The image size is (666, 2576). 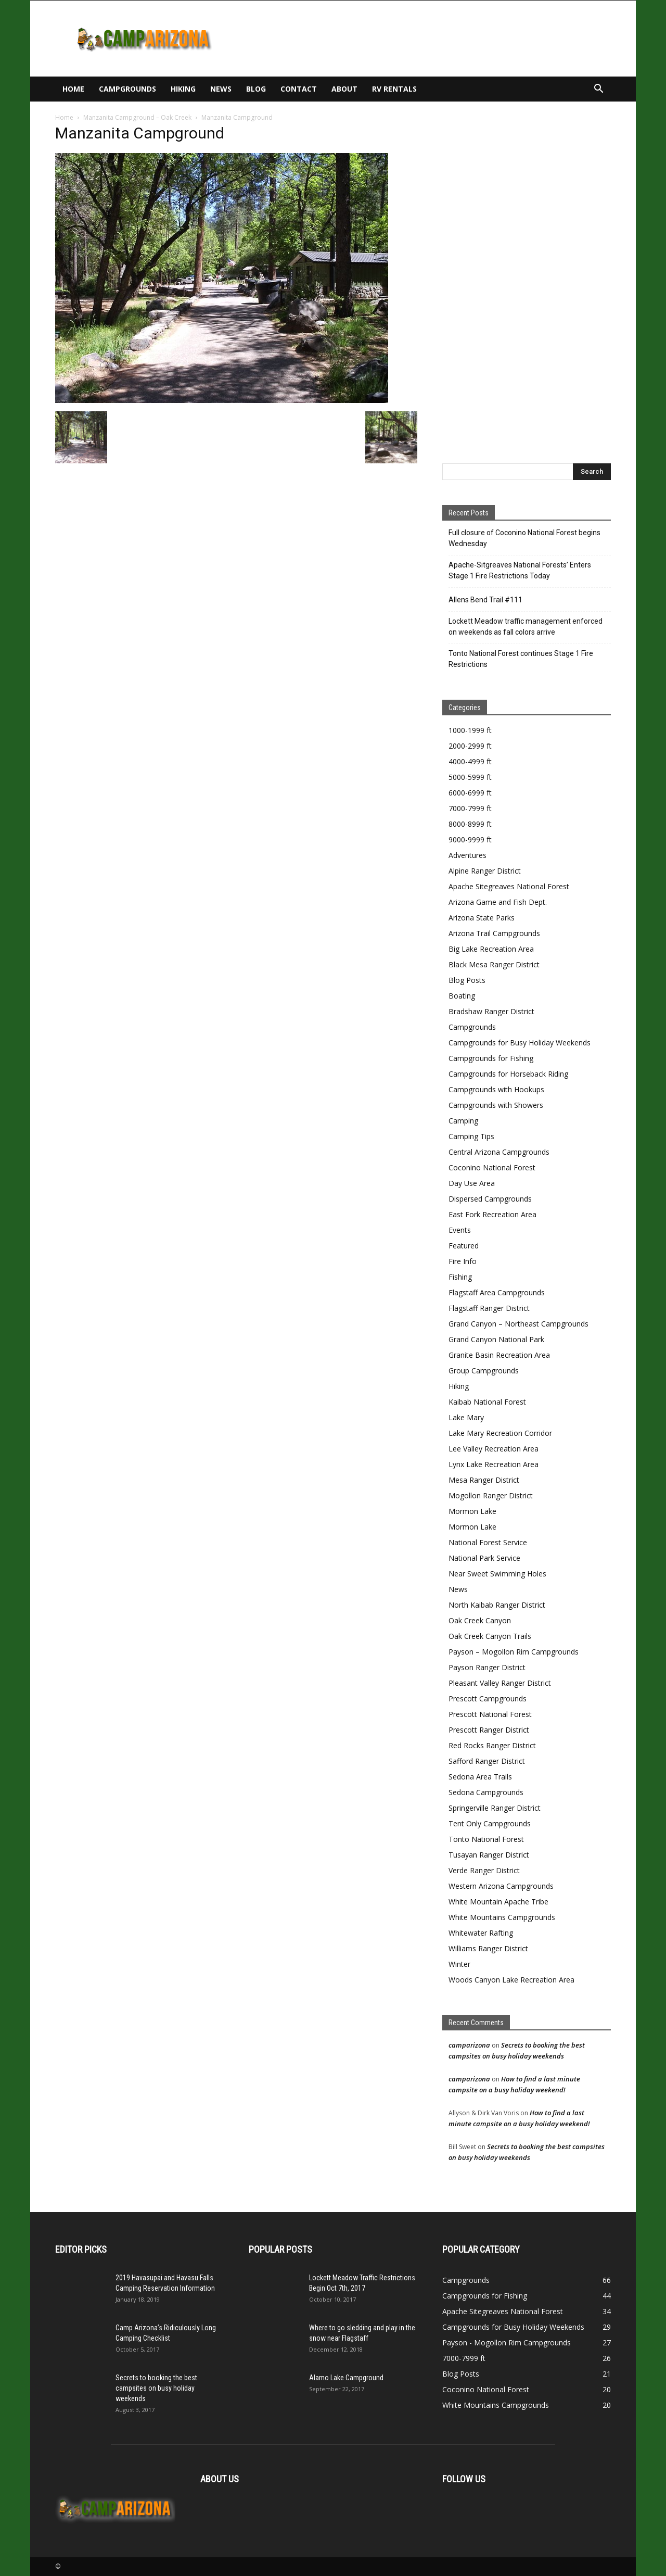 I want to click on Blog, so click(x=256, y=89).